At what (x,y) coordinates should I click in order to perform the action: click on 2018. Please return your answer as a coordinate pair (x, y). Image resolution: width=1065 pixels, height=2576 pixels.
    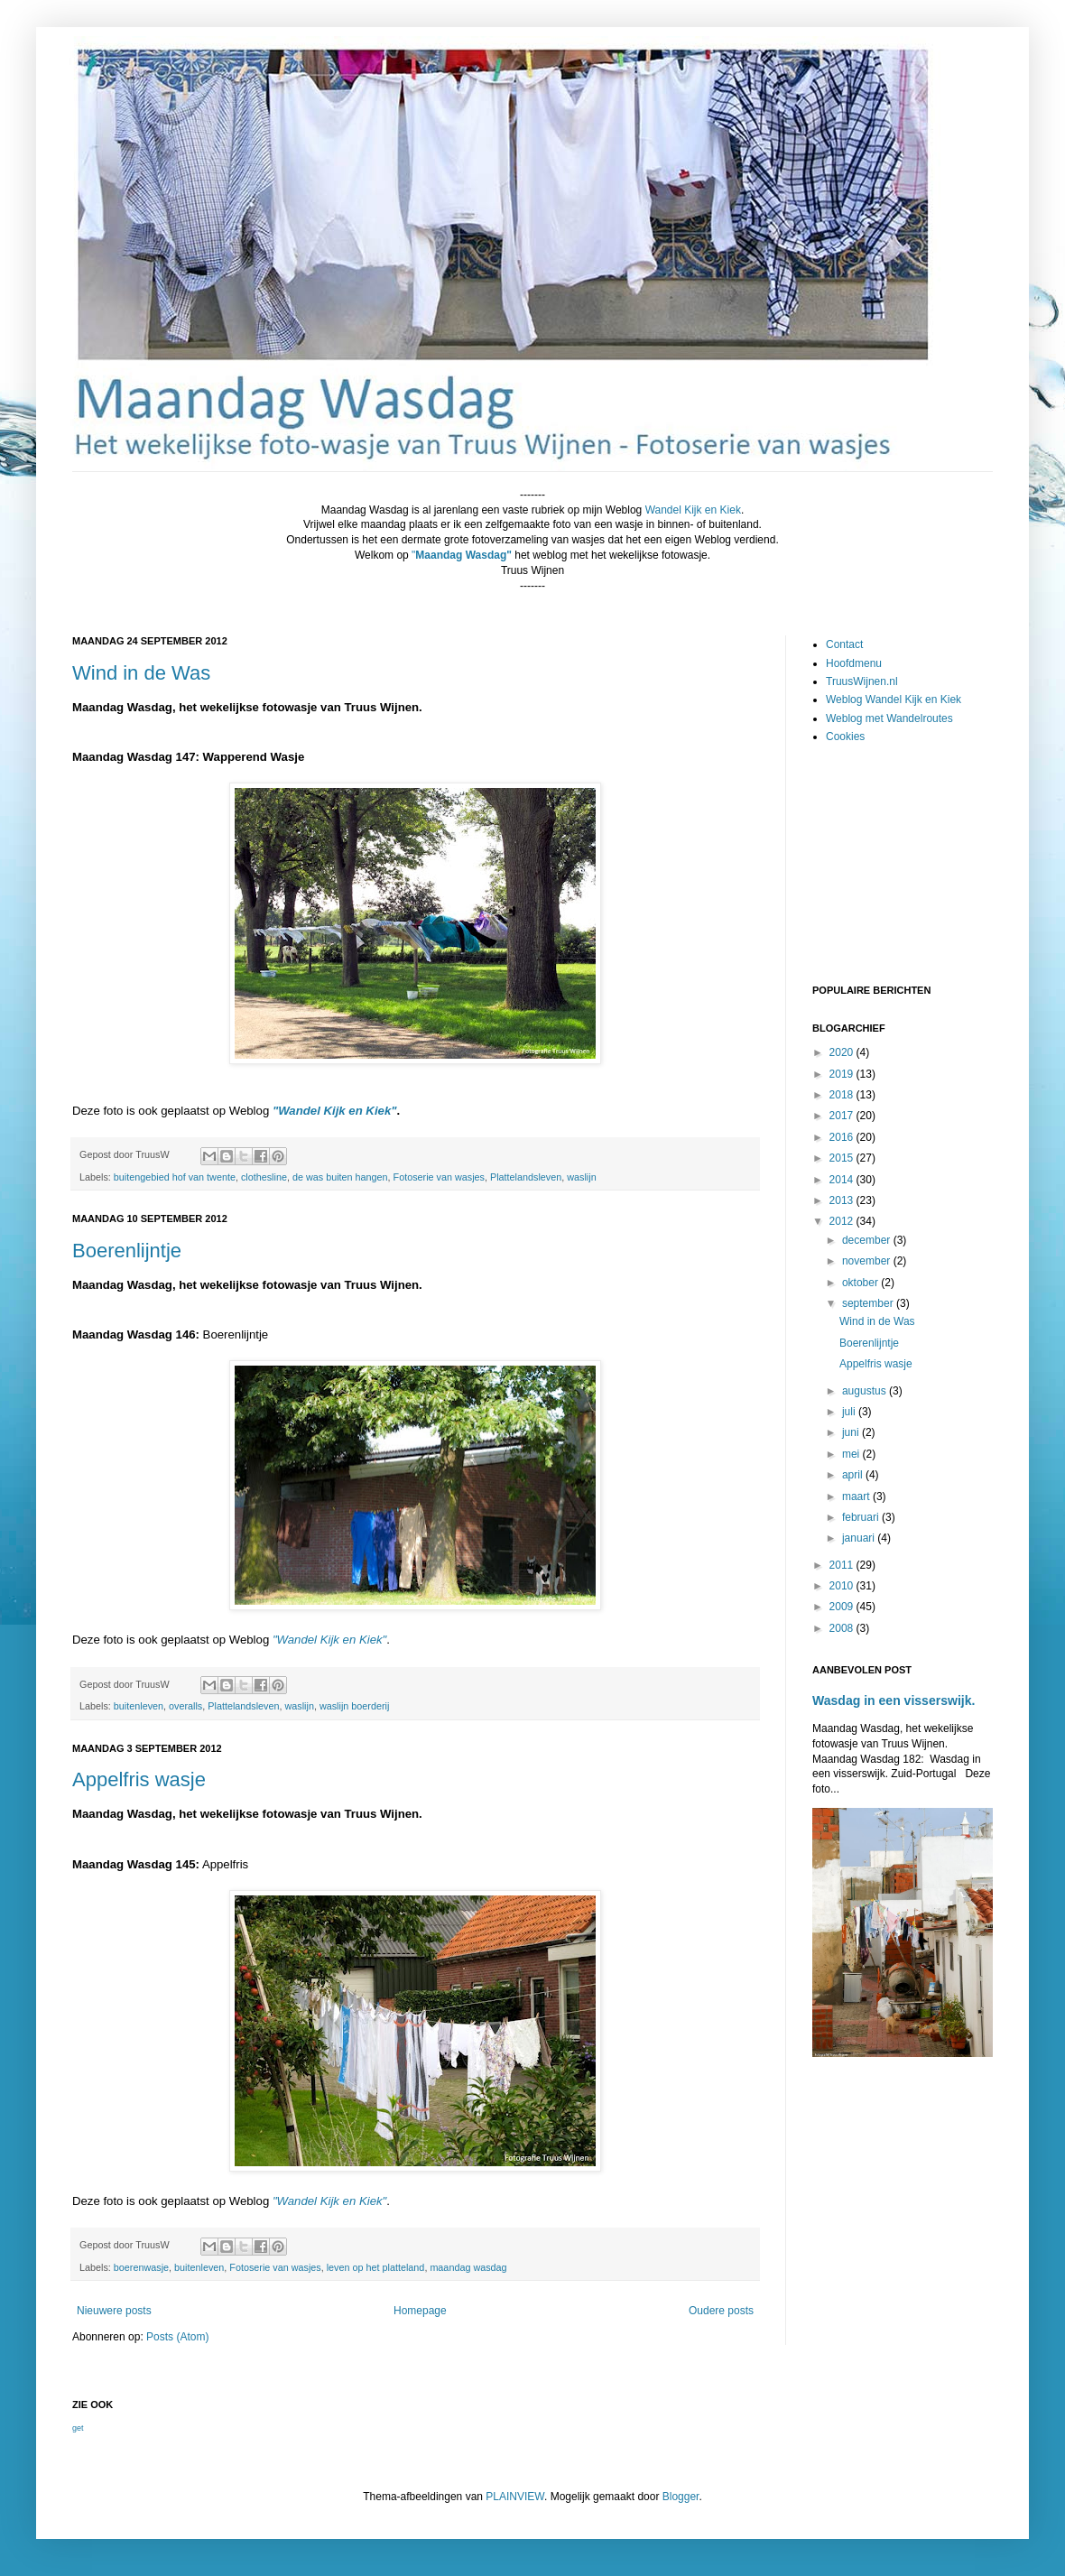
    Looking at the image, I should click on (843, 1095).